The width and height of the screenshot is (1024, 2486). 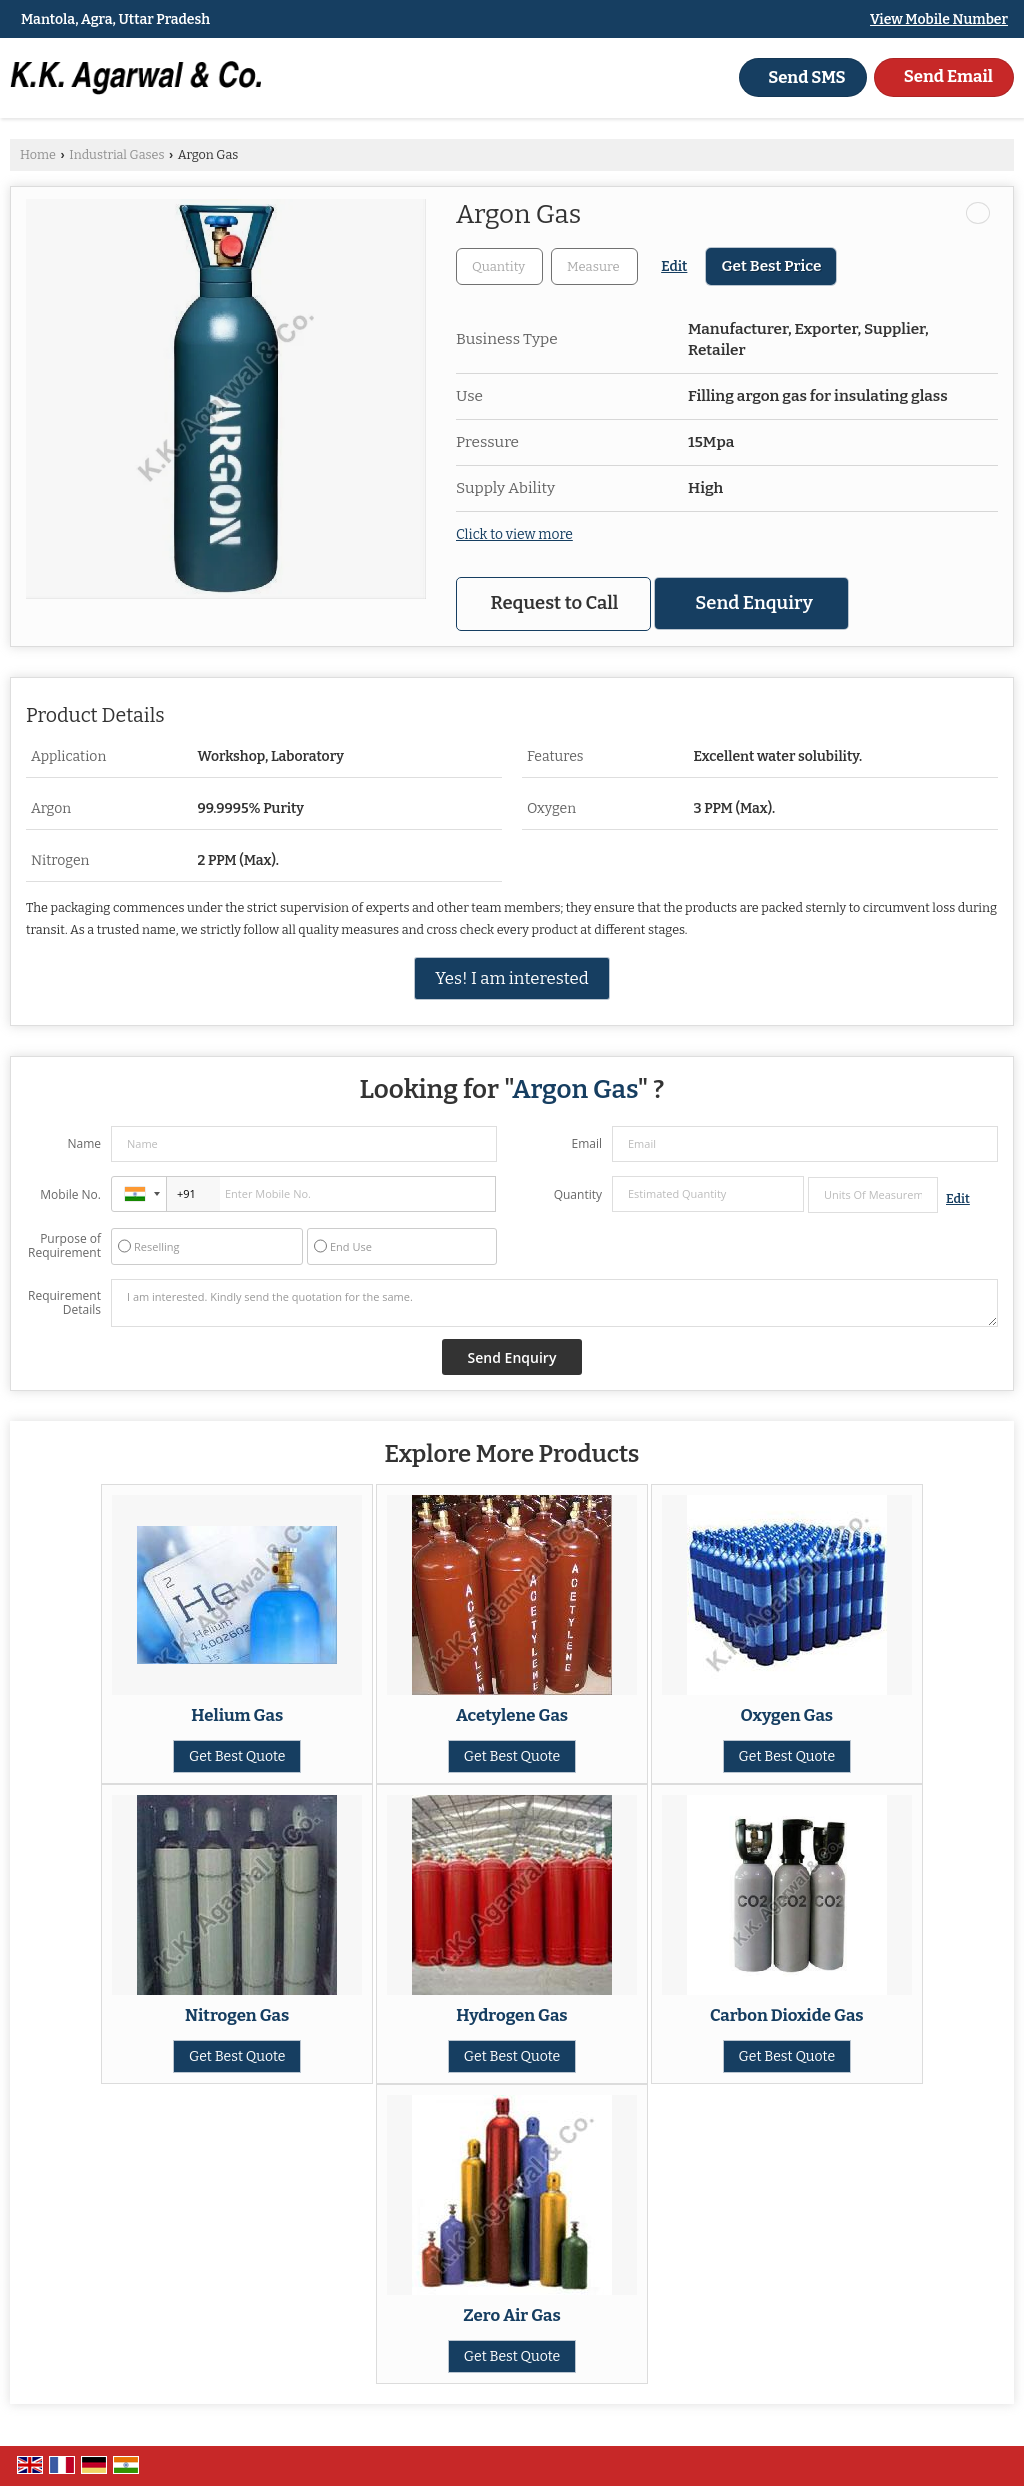 What do you see at coordinates (586, 1143) in the screenshot?
I see `Email` at bounding box center [586, 1143].